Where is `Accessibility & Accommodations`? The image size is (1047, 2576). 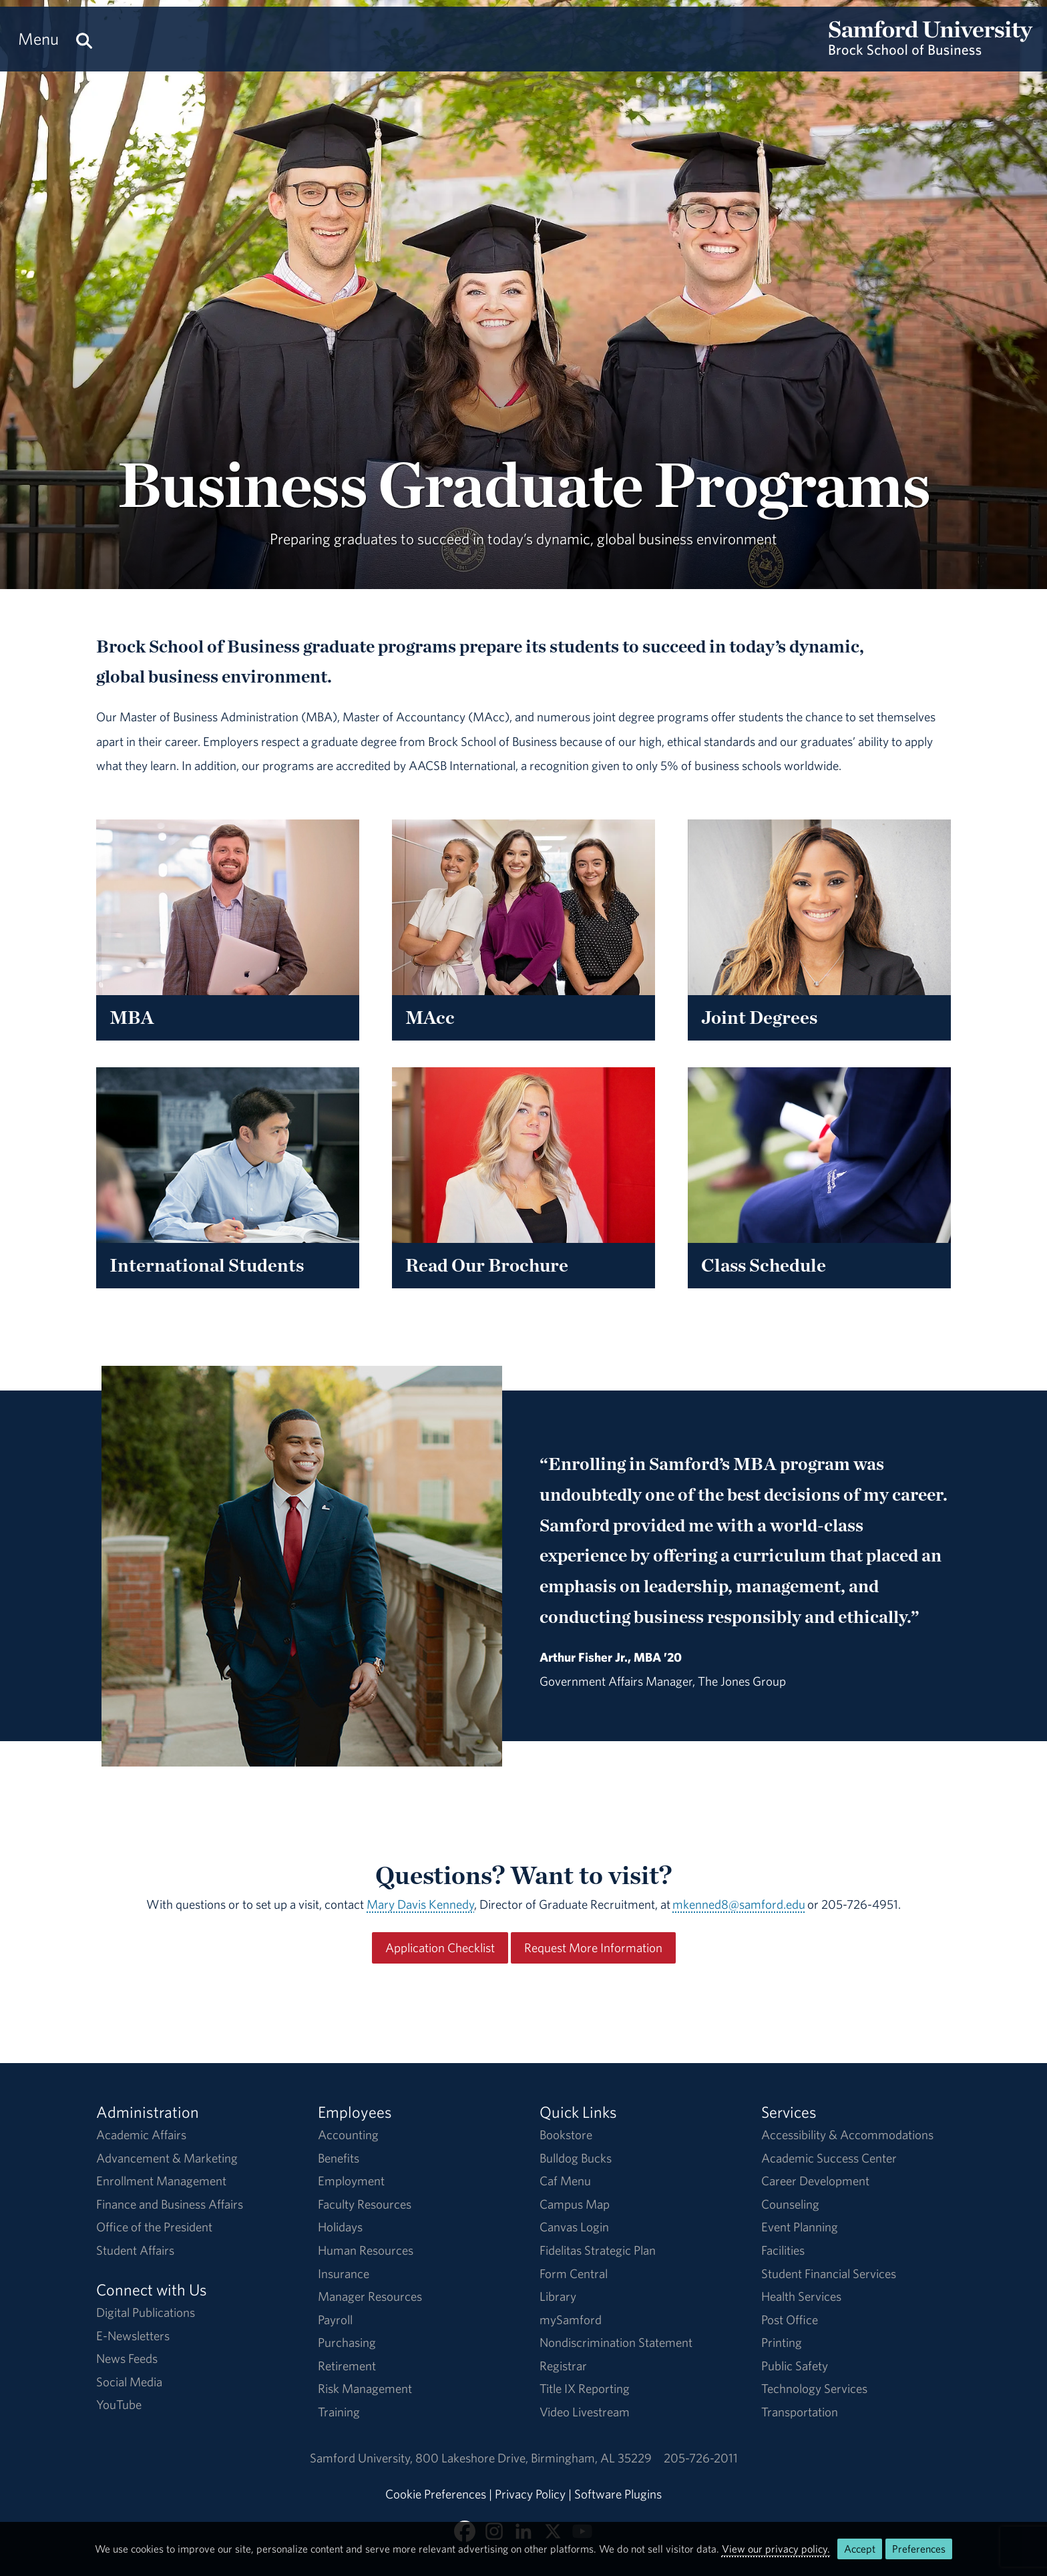 Accessibility & Accommodations is located at coordinates (847, 2135).